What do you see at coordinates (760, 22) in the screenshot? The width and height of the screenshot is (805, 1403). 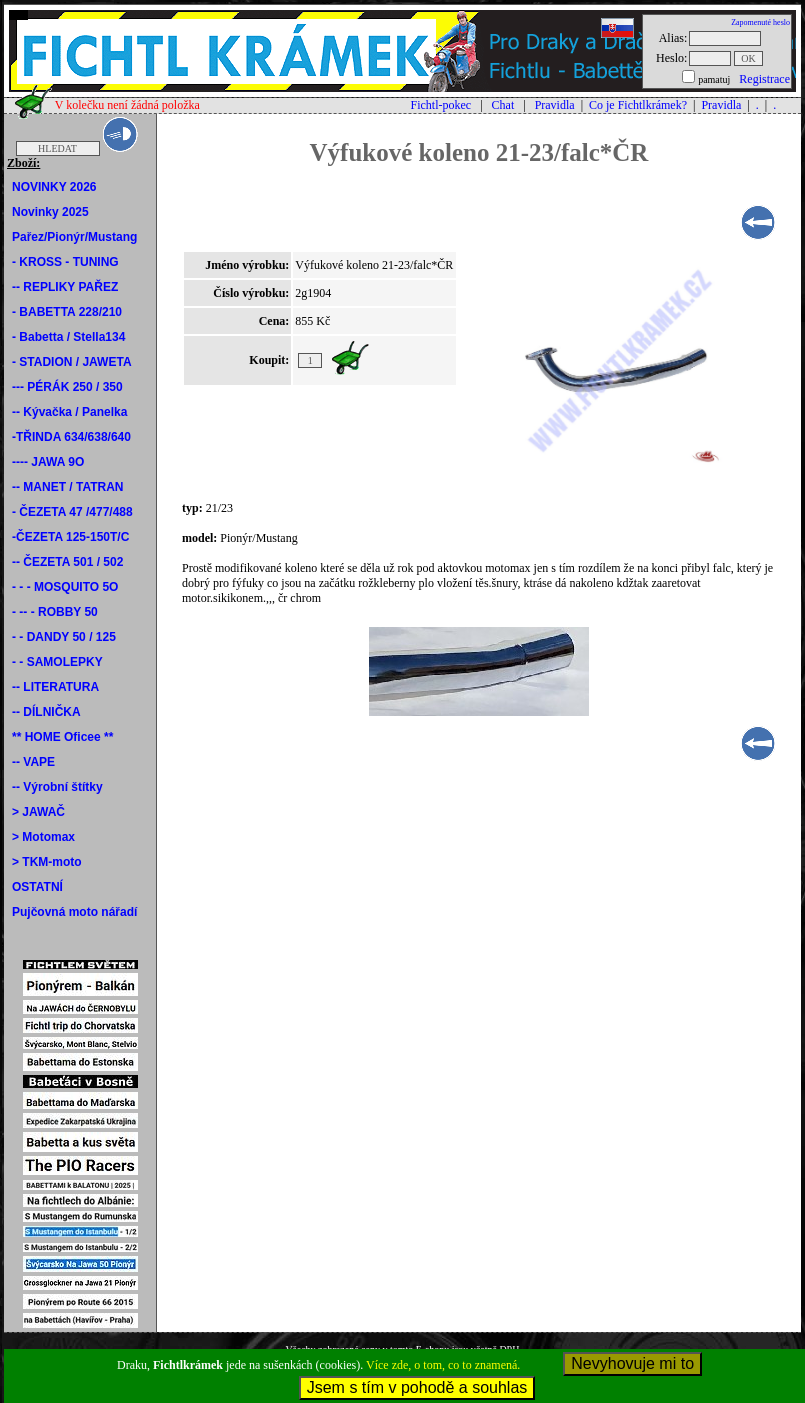 I see `Zapomenuté heslo` at bounding box center [760, 22].